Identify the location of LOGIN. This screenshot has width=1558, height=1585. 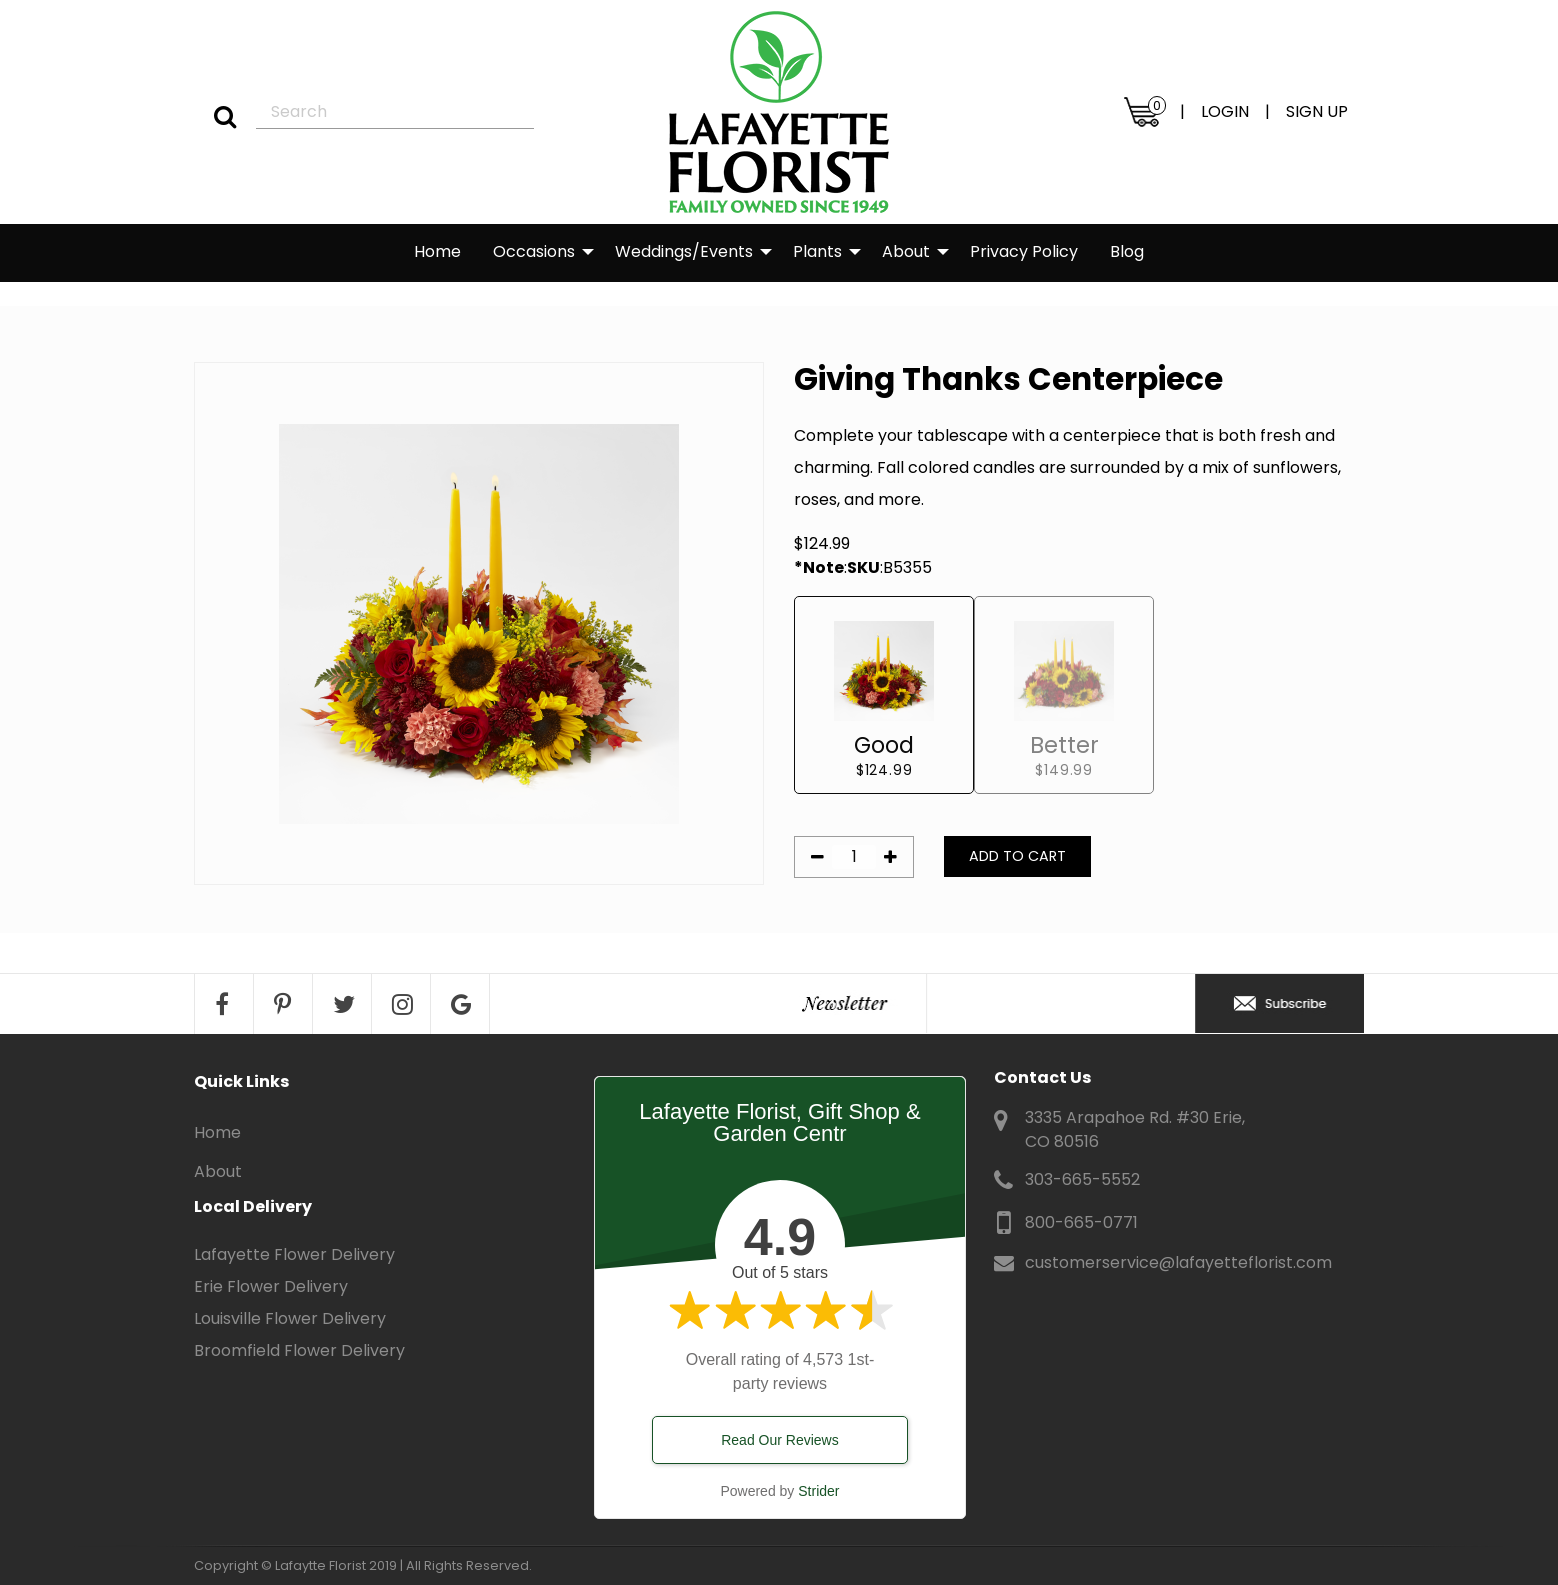
(1225, 111).